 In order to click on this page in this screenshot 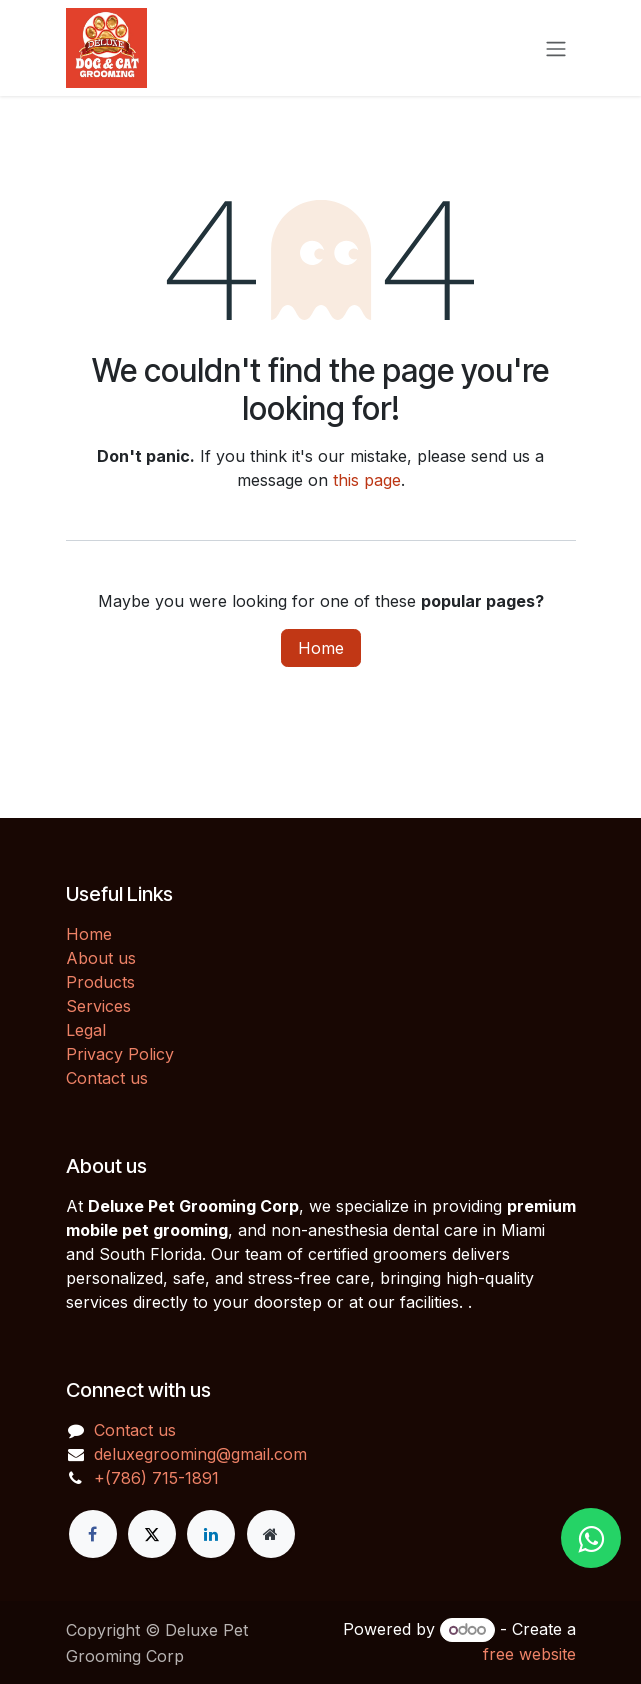, I will do `click(367, 480)`.